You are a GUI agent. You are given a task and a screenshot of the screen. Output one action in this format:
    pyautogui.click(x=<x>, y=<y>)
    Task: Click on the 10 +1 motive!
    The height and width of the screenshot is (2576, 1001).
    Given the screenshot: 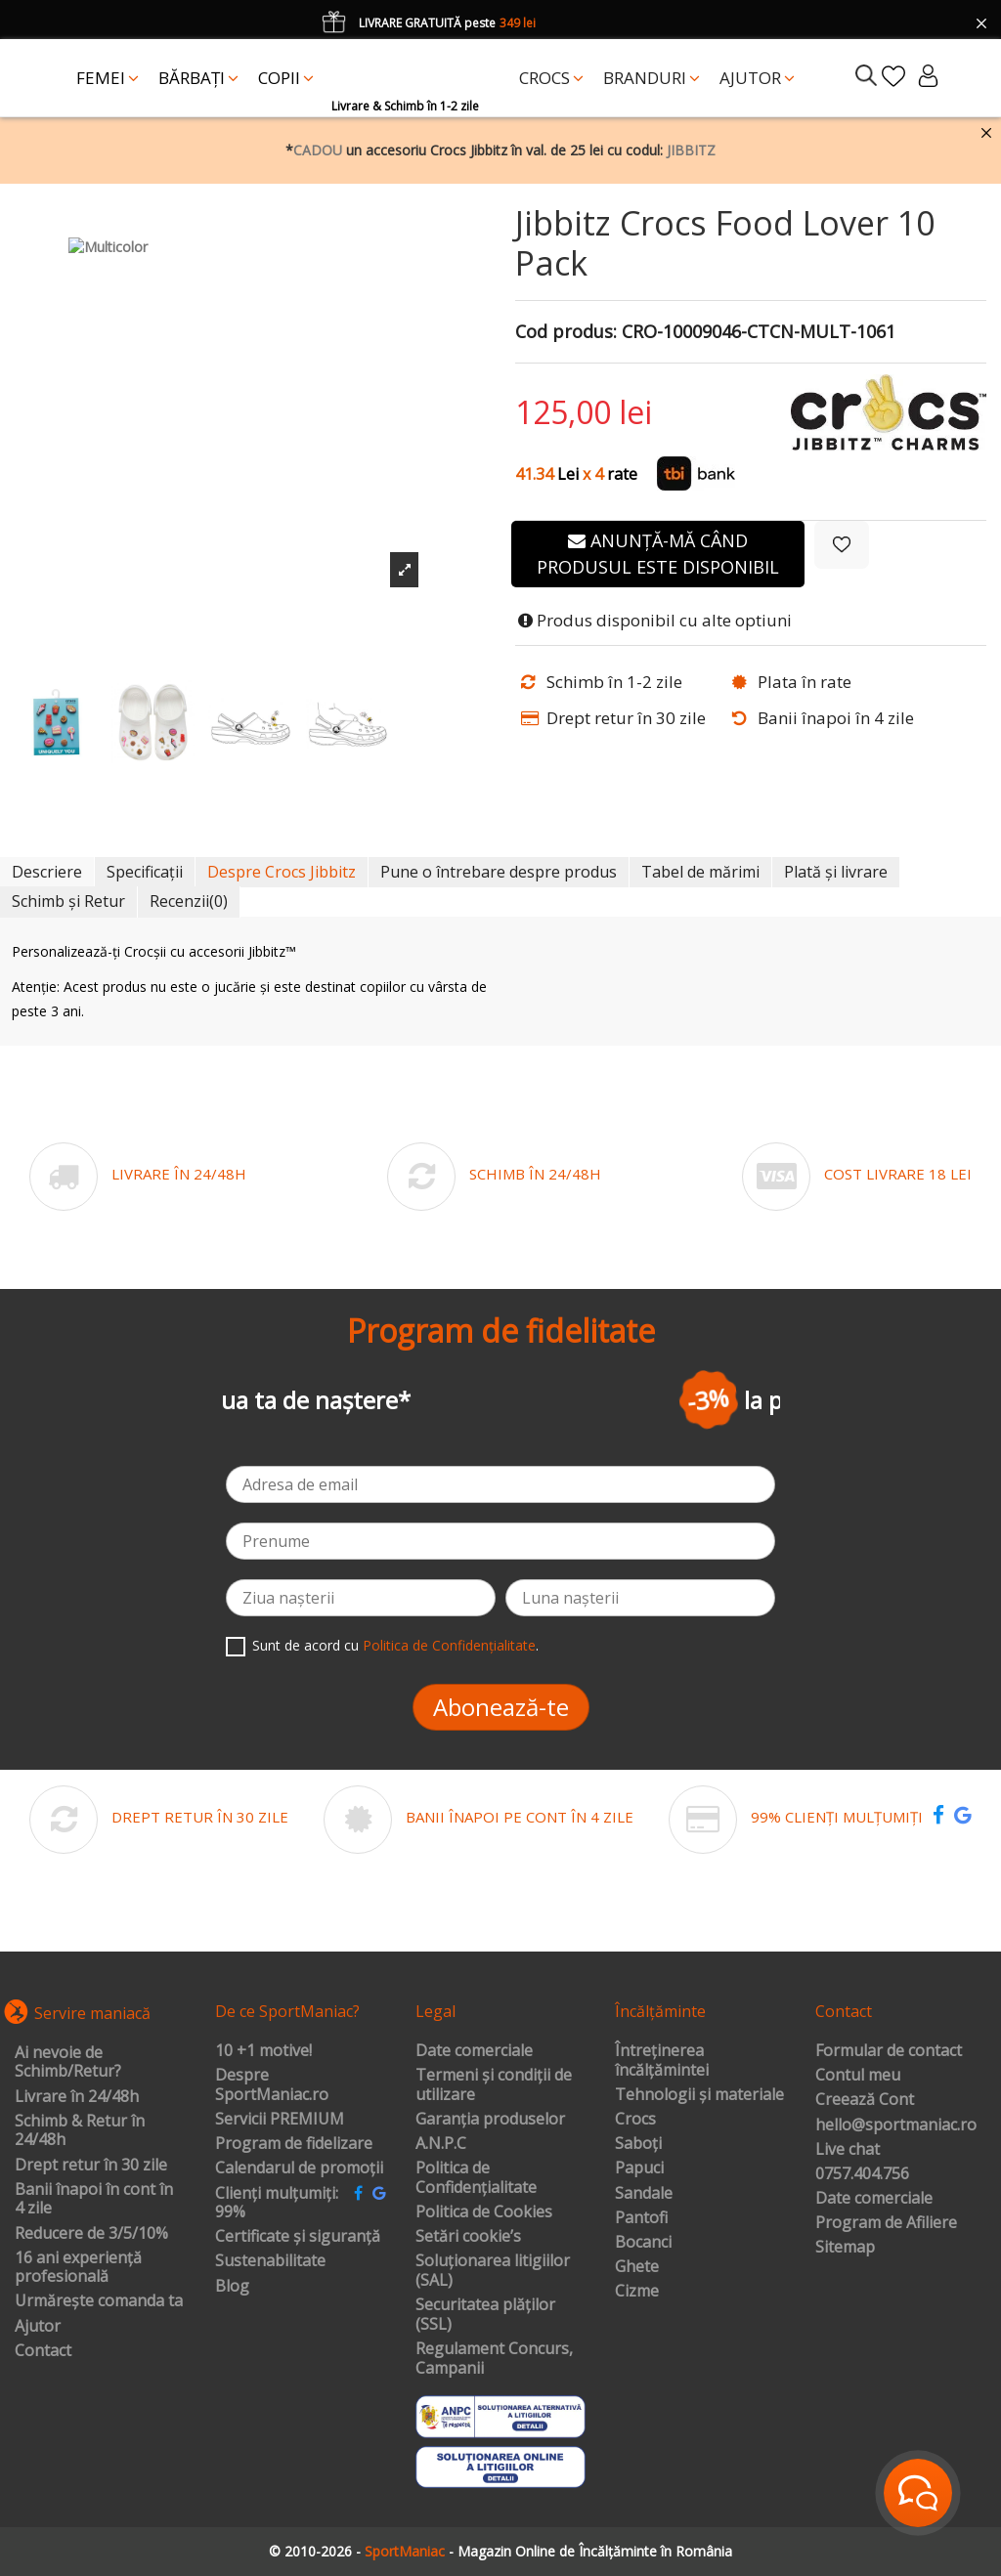 What is the action you would take?
    pyautogui.click(x=263, y=2051)
    